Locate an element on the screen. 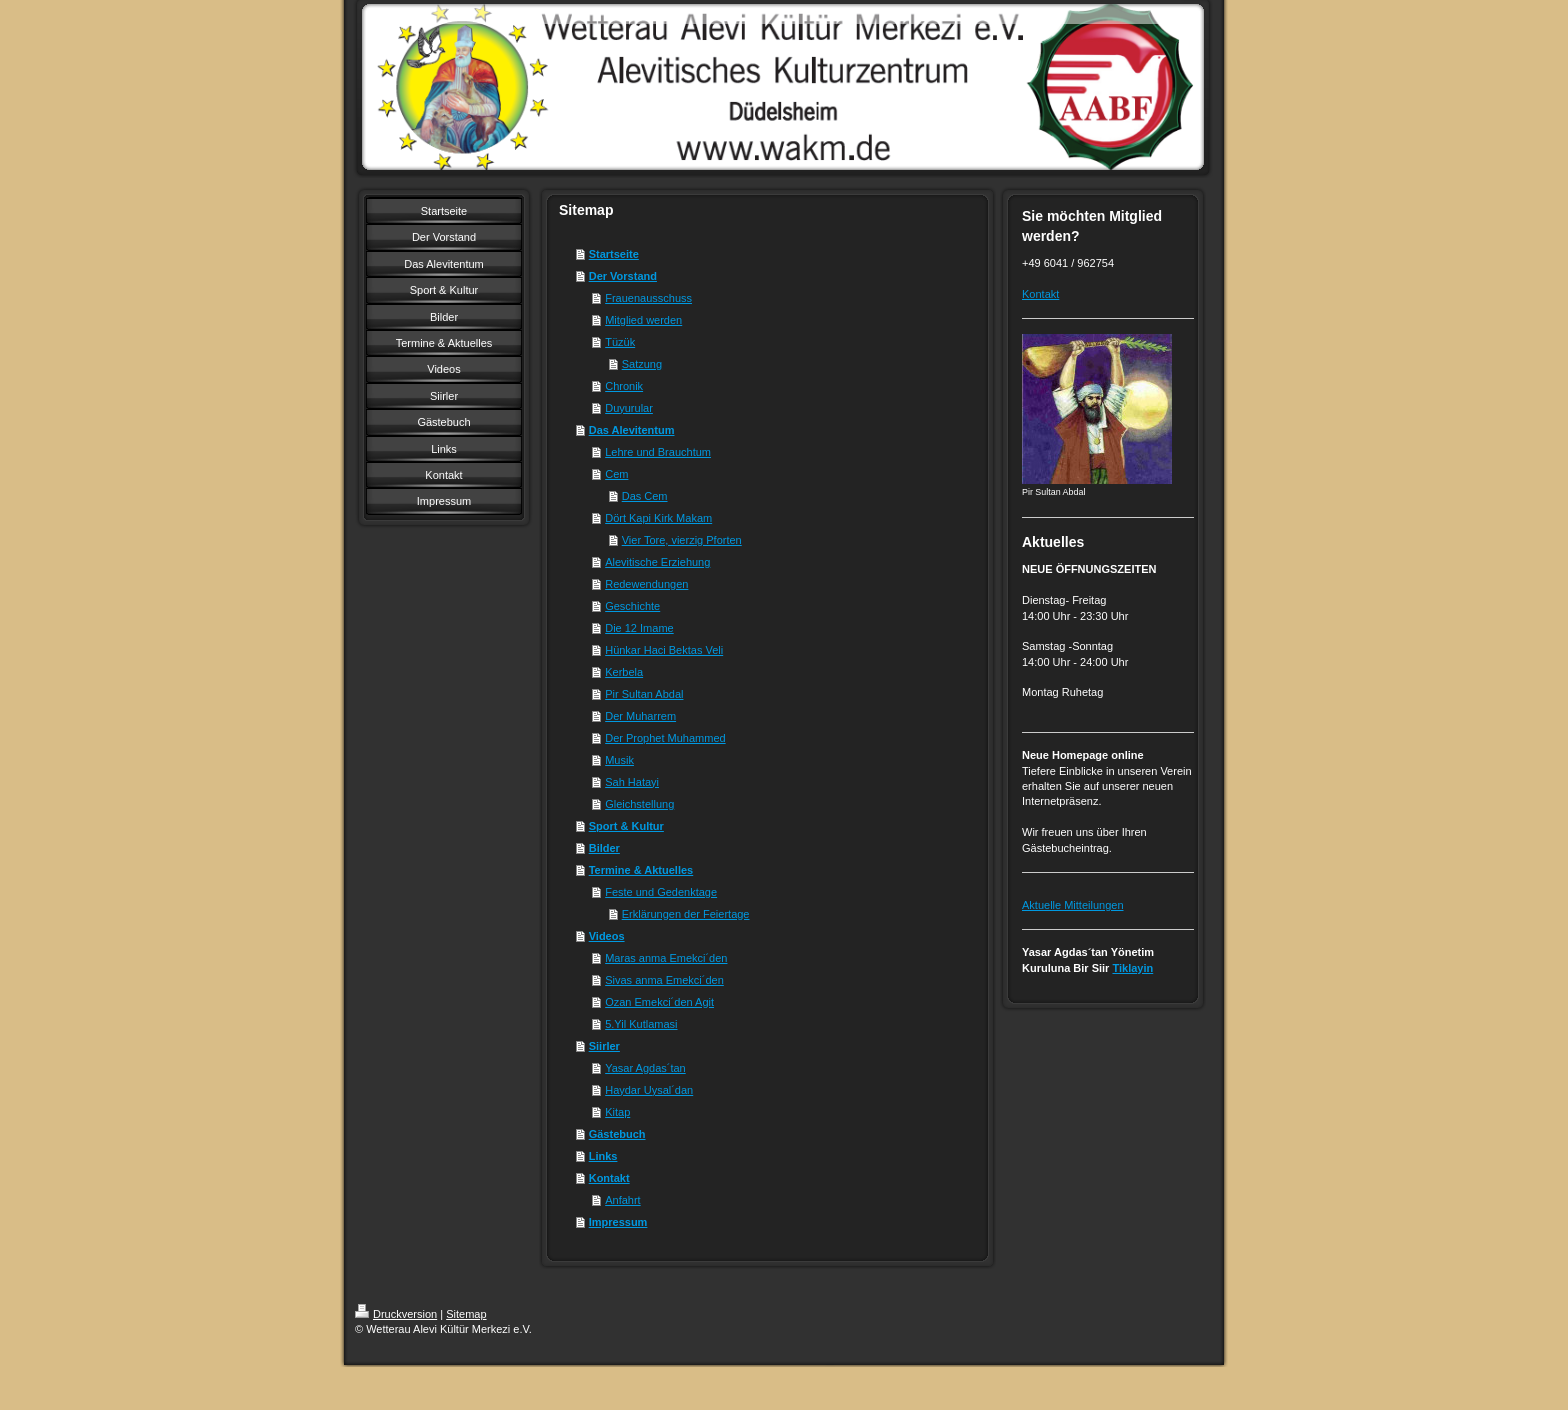 This screenshot has height=1410, width=1568. Musik is located at coordinates (619, 760).